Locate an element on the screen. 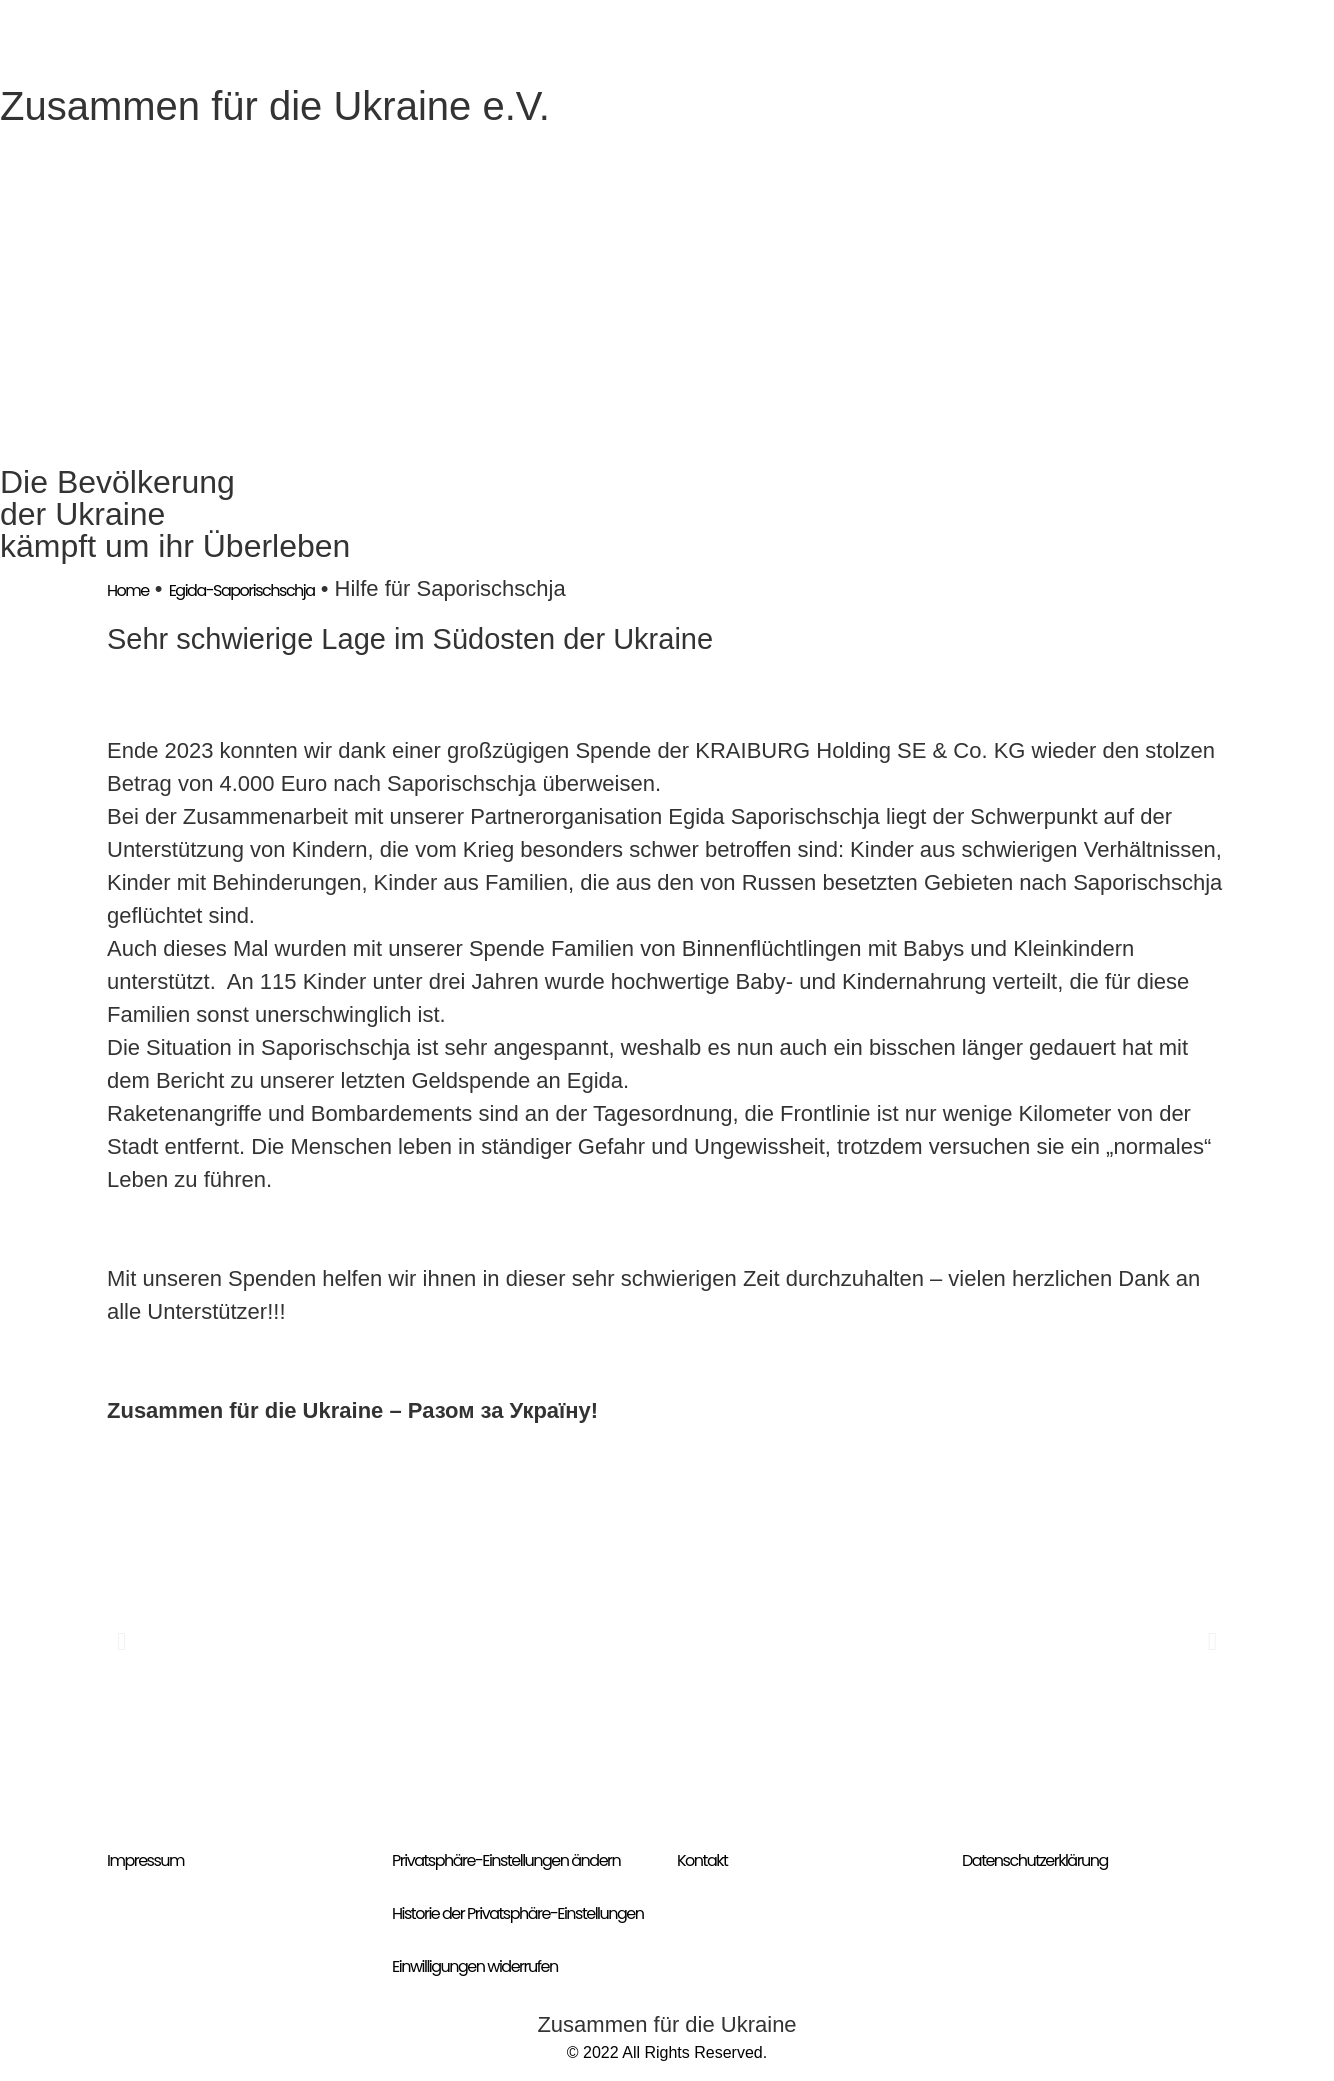 The height and width of the screenshot is (2081, 1334). [button] is located at coordinates (121, 1641).